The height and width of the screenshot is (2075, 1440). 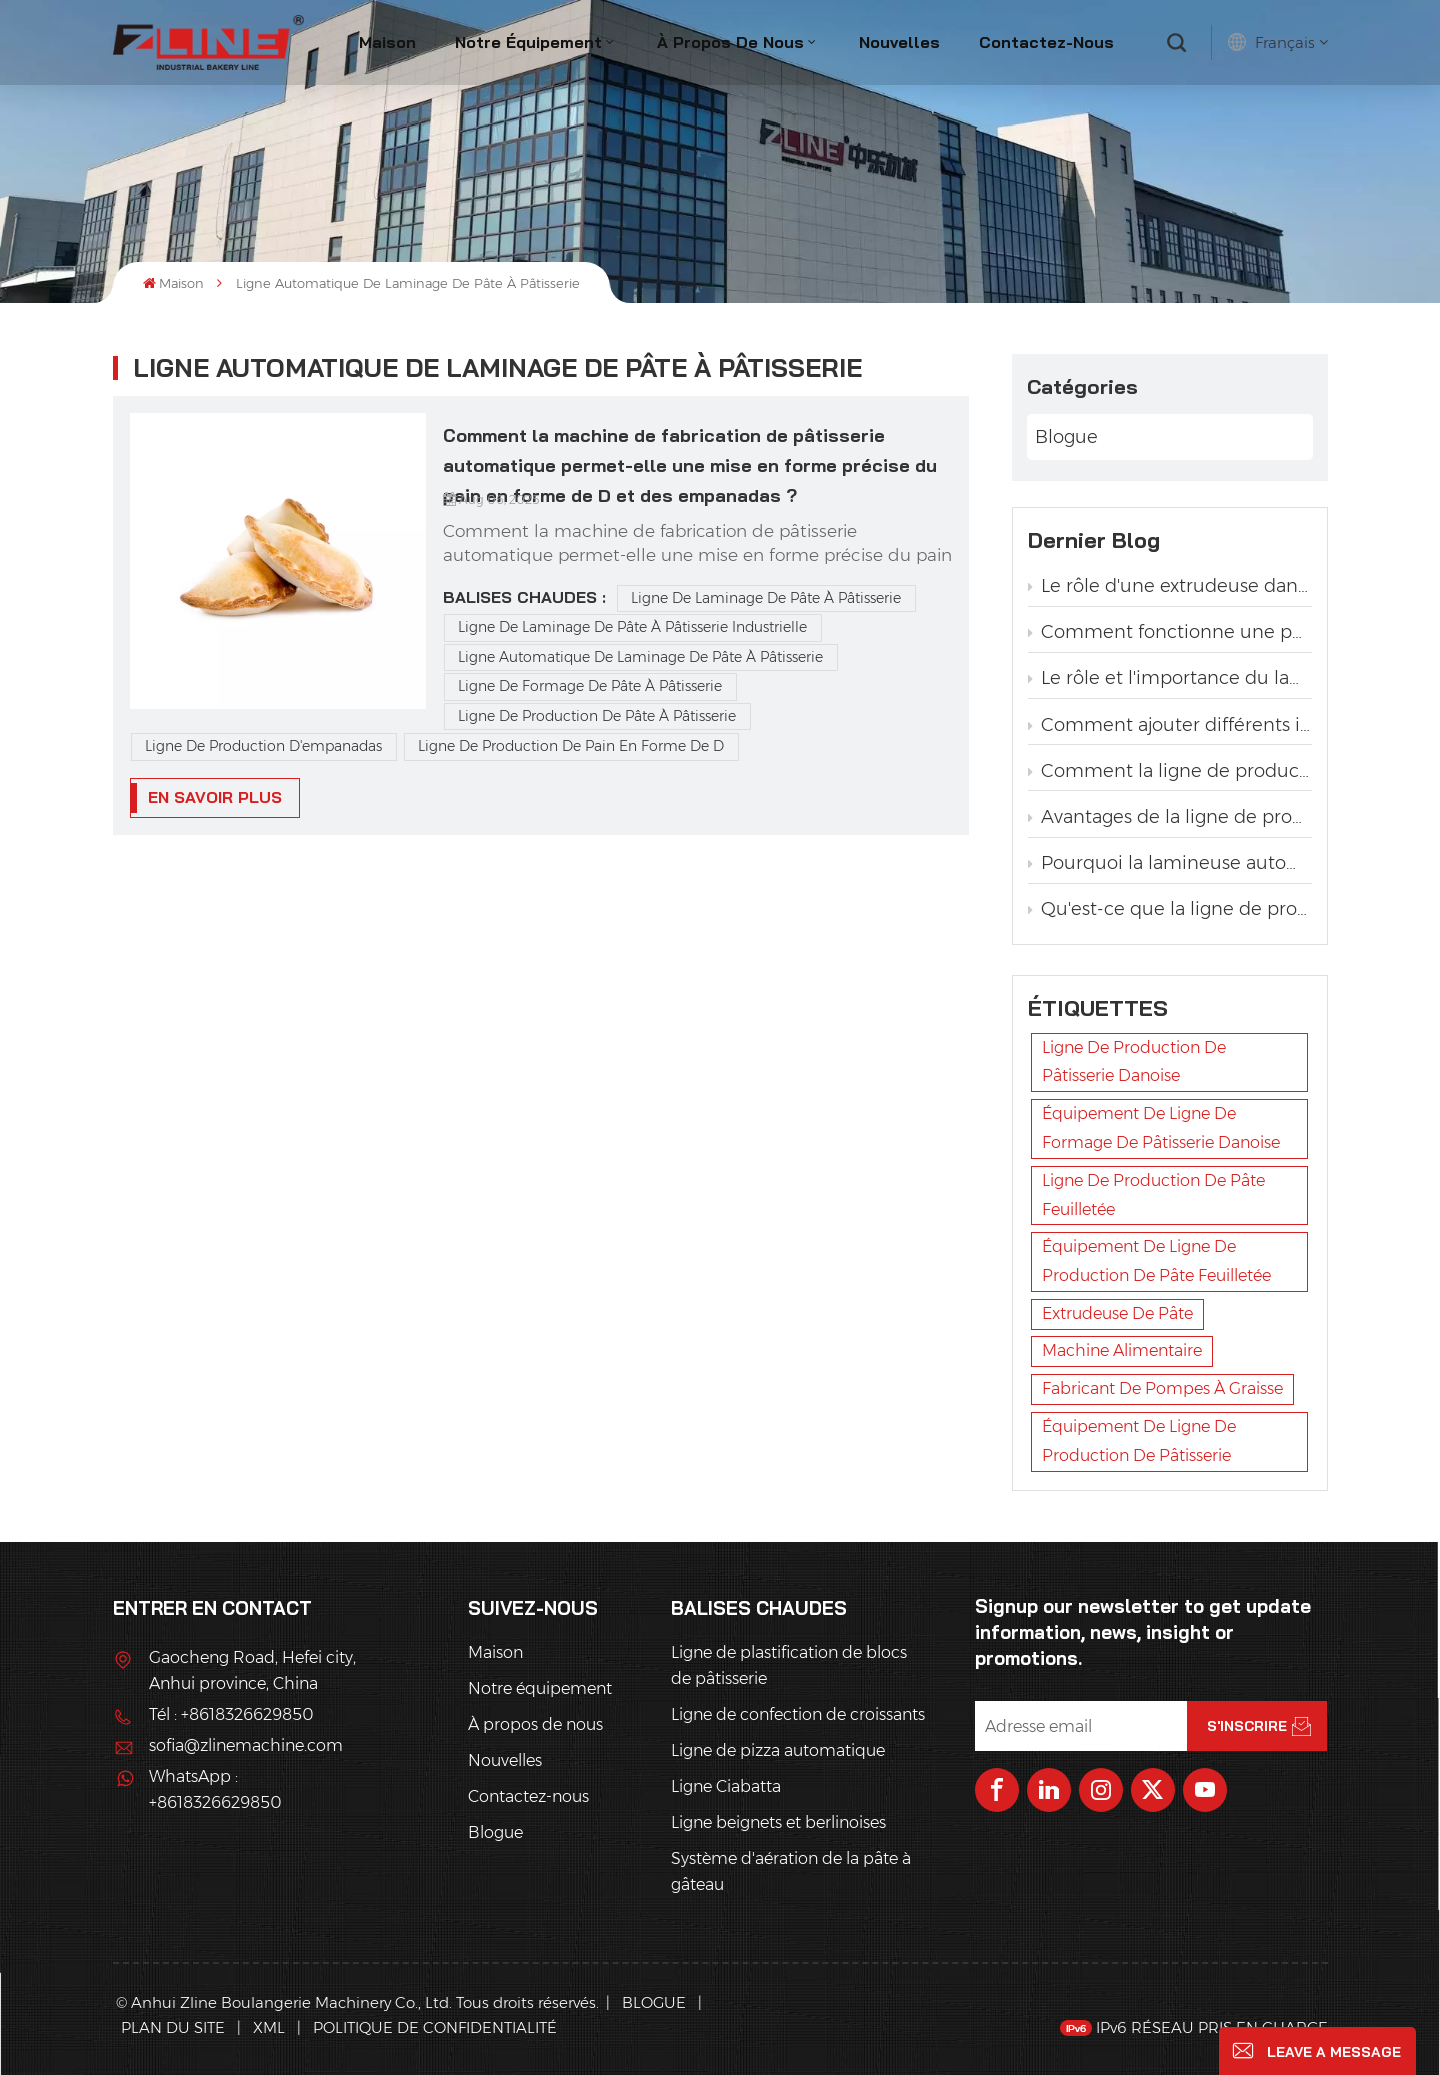 What do you see at coordinates (387, 42) in the screenshot?
I see `Maison` at bounding box center [387, 42].